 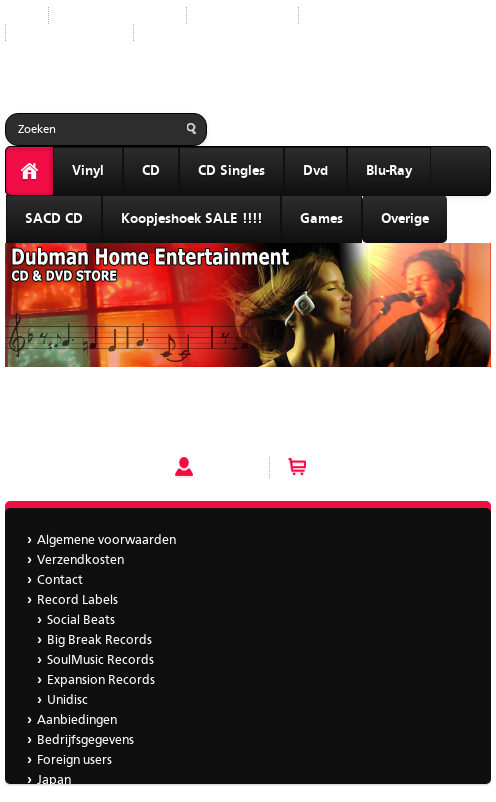 What do you see at coordinates (60, 580) in the screenshot?
I see `Contact` at bounding box center [60, 580].